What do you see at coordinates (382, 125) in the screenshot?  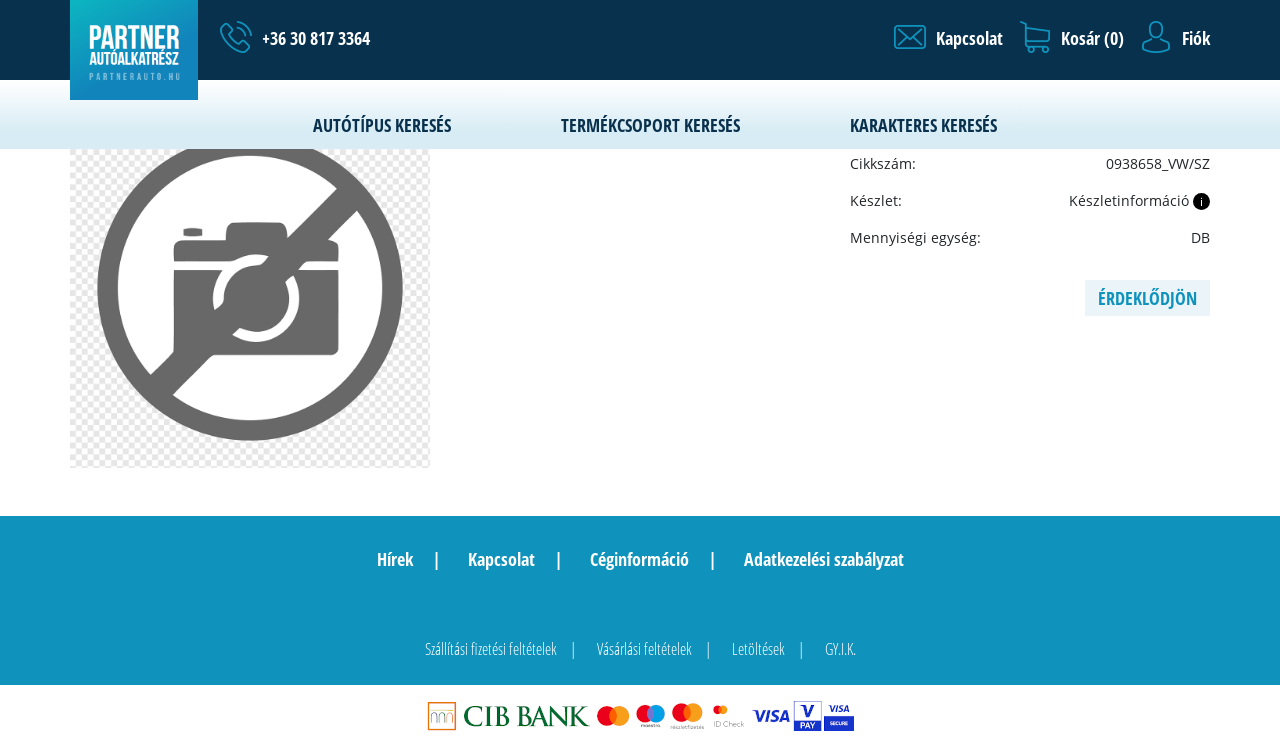 I see `Autótípus keresés` at bounding box center [382, 125].